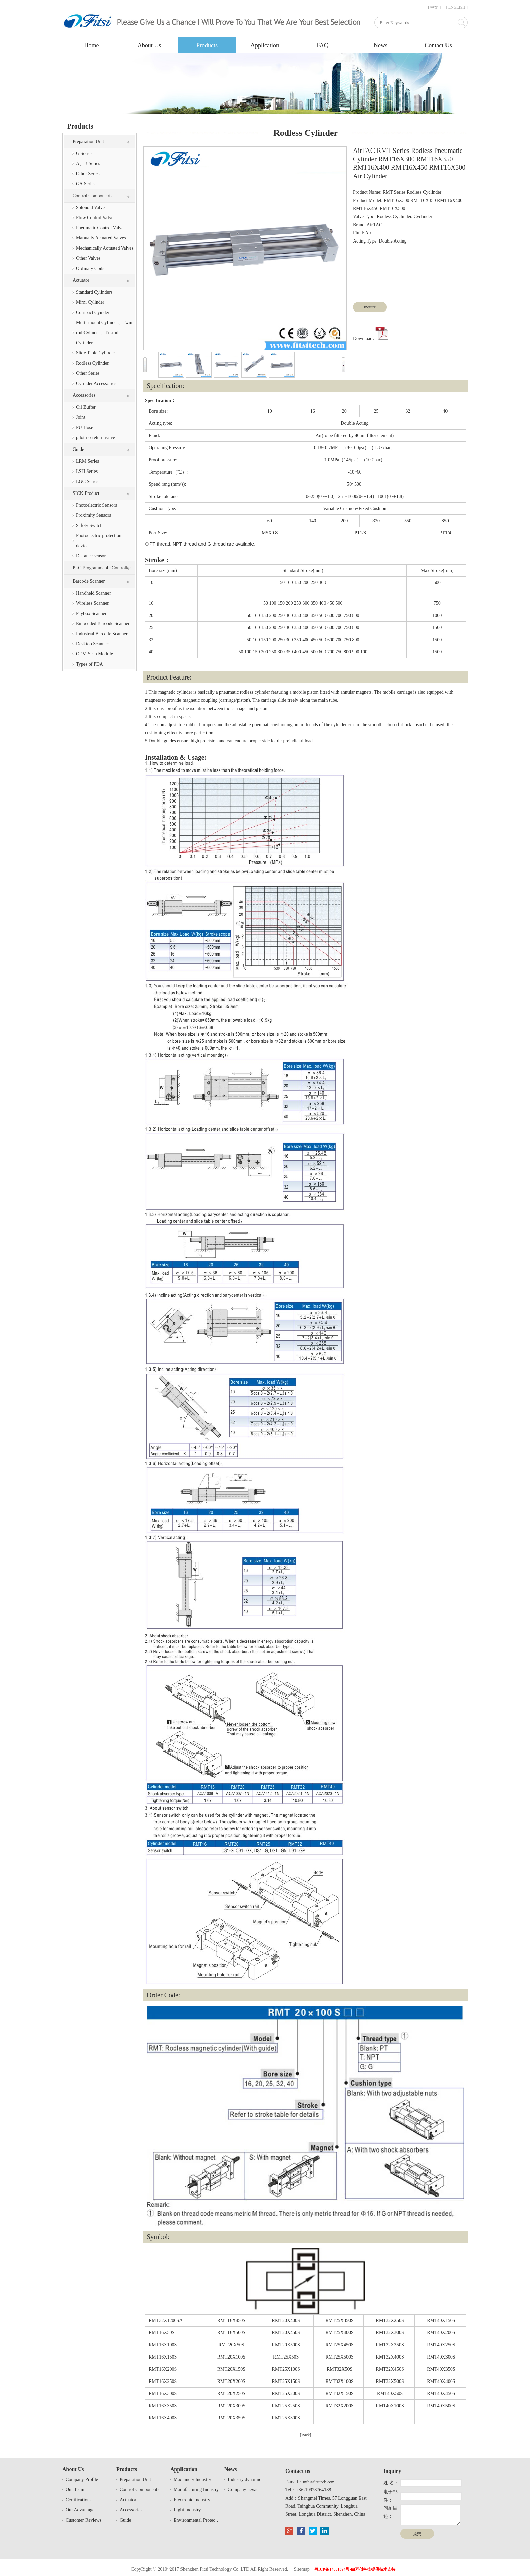 The width and height of the screenshot is (530, 2576). Describe the element at coordinates (86, 407) in the screenshot. I see `Oil Buffer` at that location.